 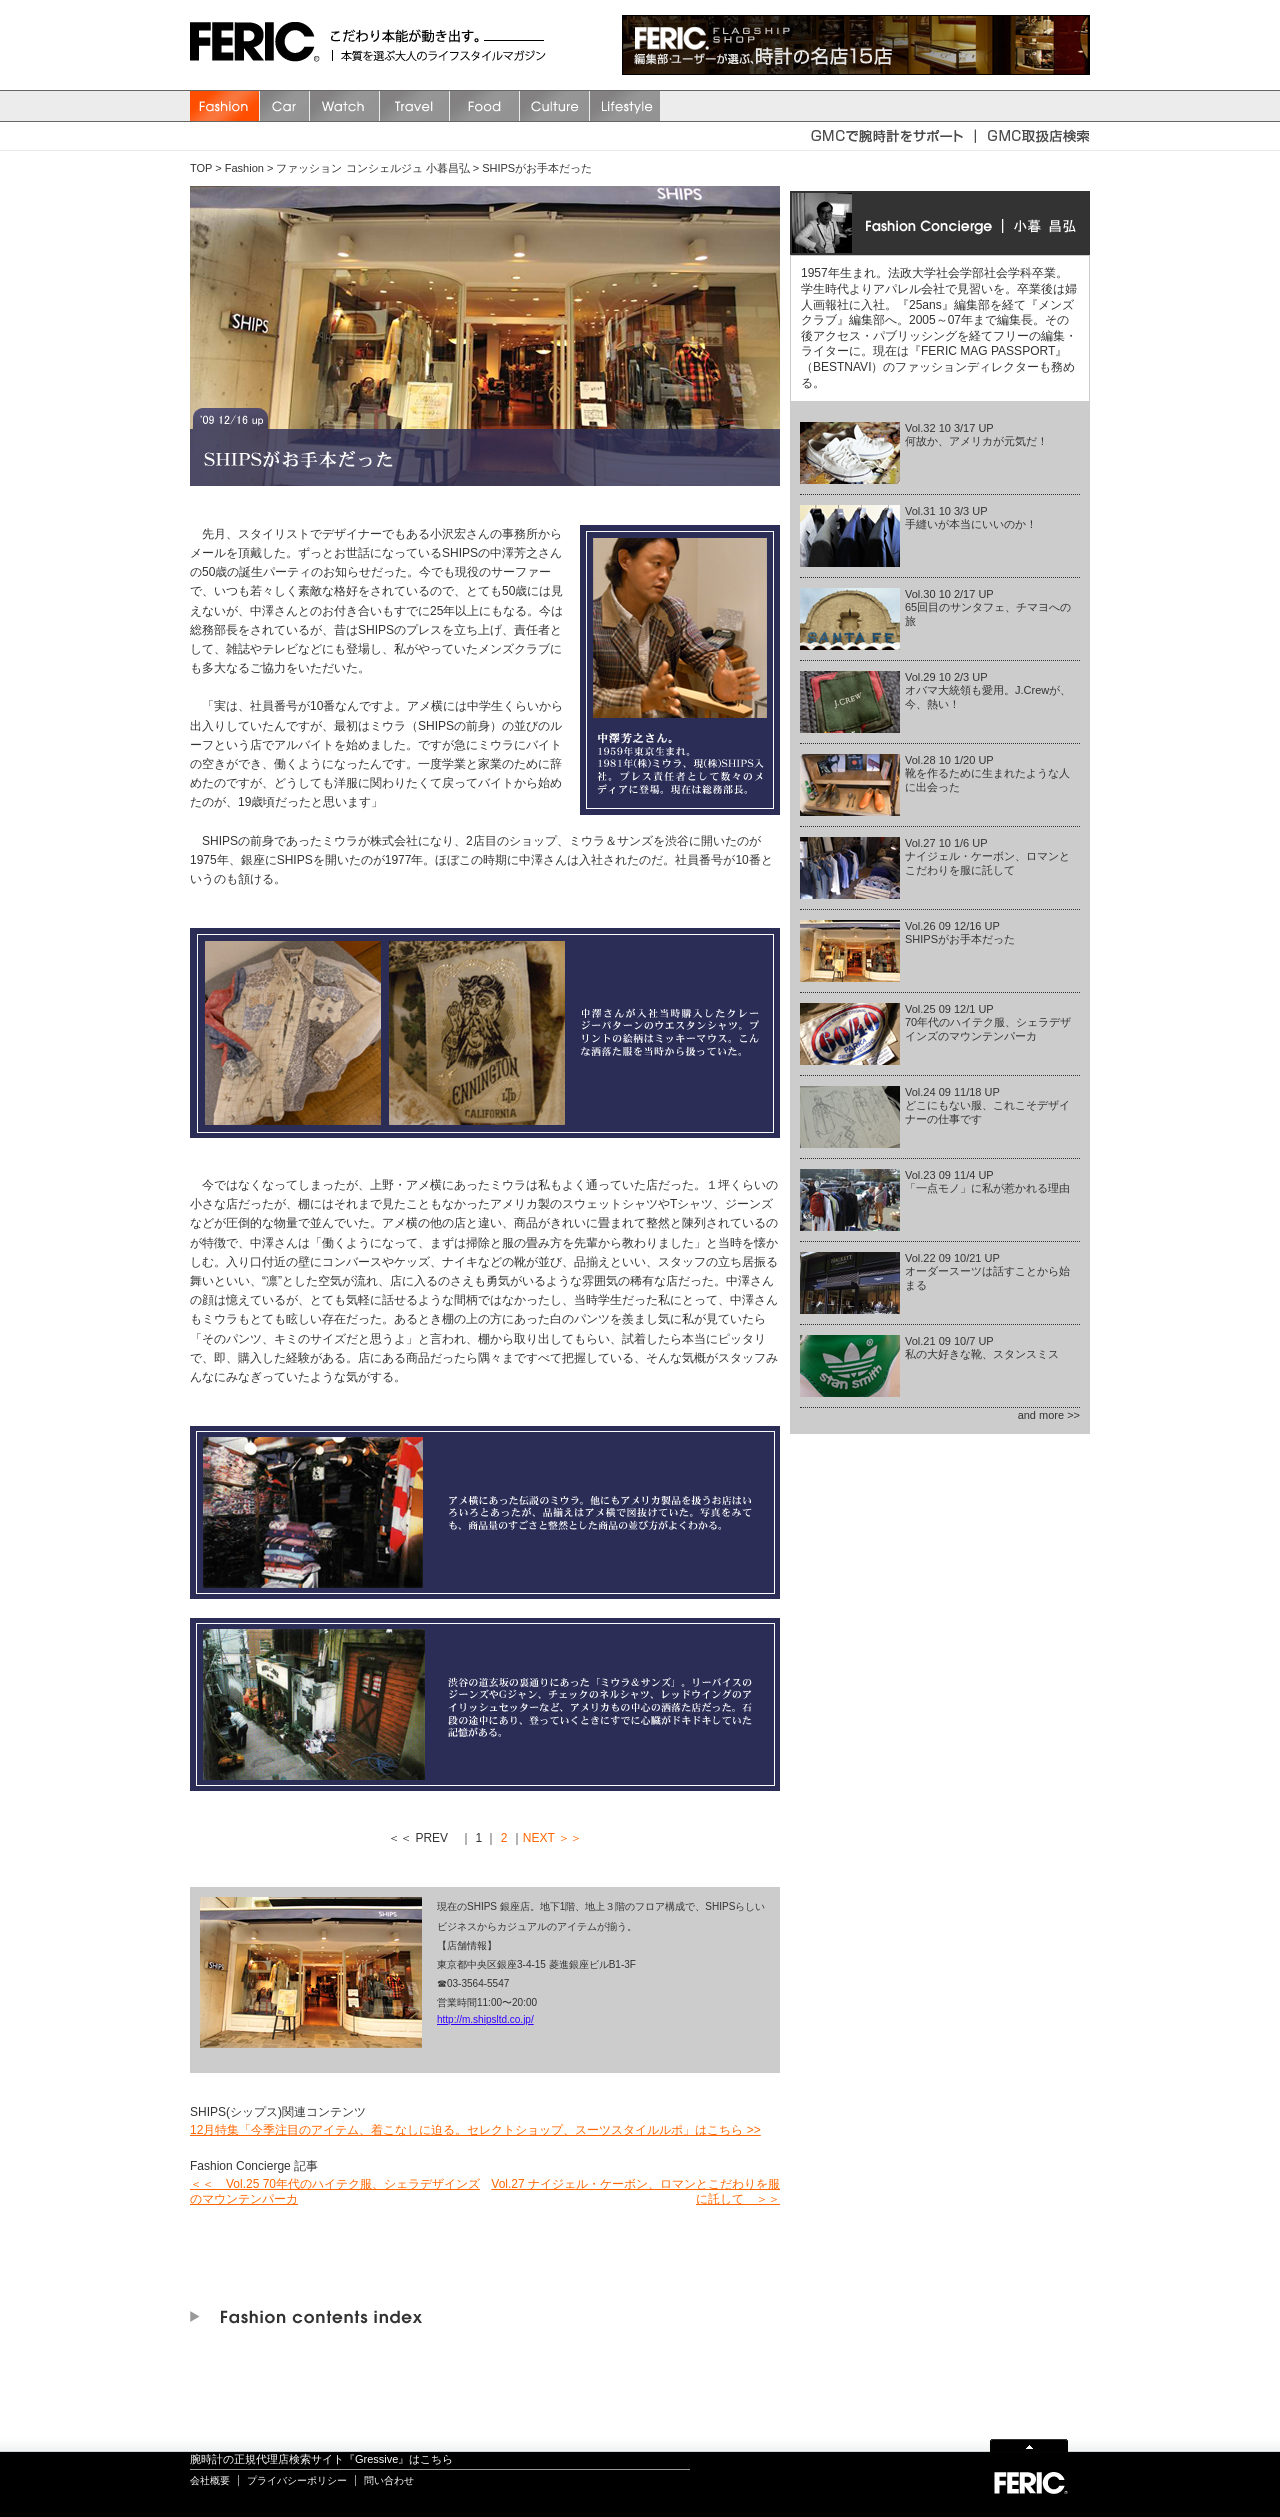 I want to click on Fashion, so click(x=225, y=106).